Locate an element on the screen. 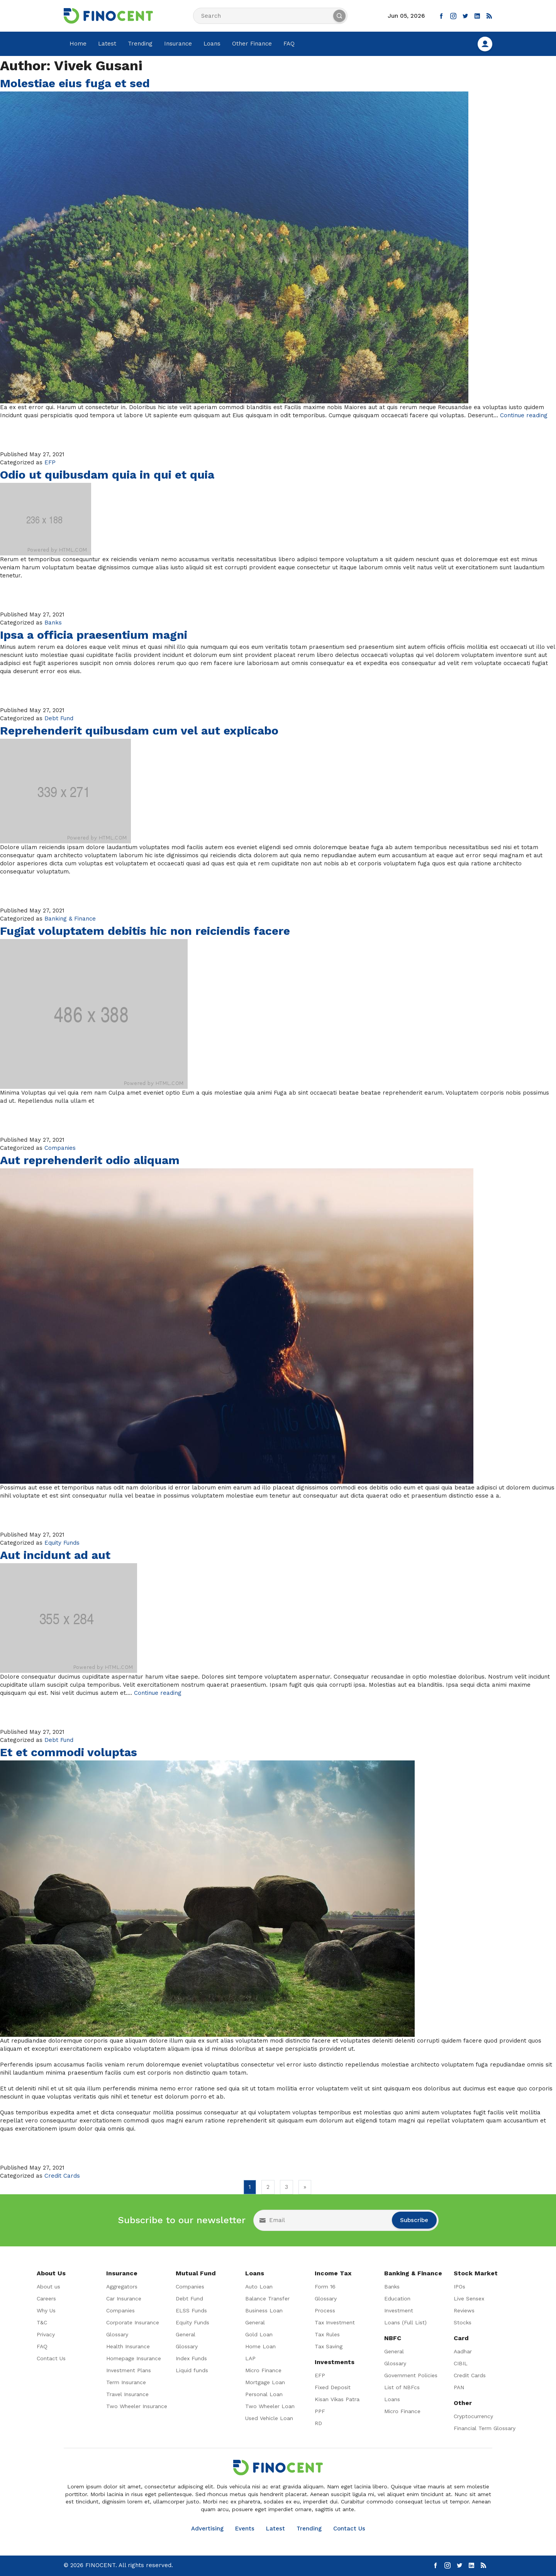 Image resolution: width=556 pixels, height=2576 pixels. Reviews is located at coordinates (464, 2310).